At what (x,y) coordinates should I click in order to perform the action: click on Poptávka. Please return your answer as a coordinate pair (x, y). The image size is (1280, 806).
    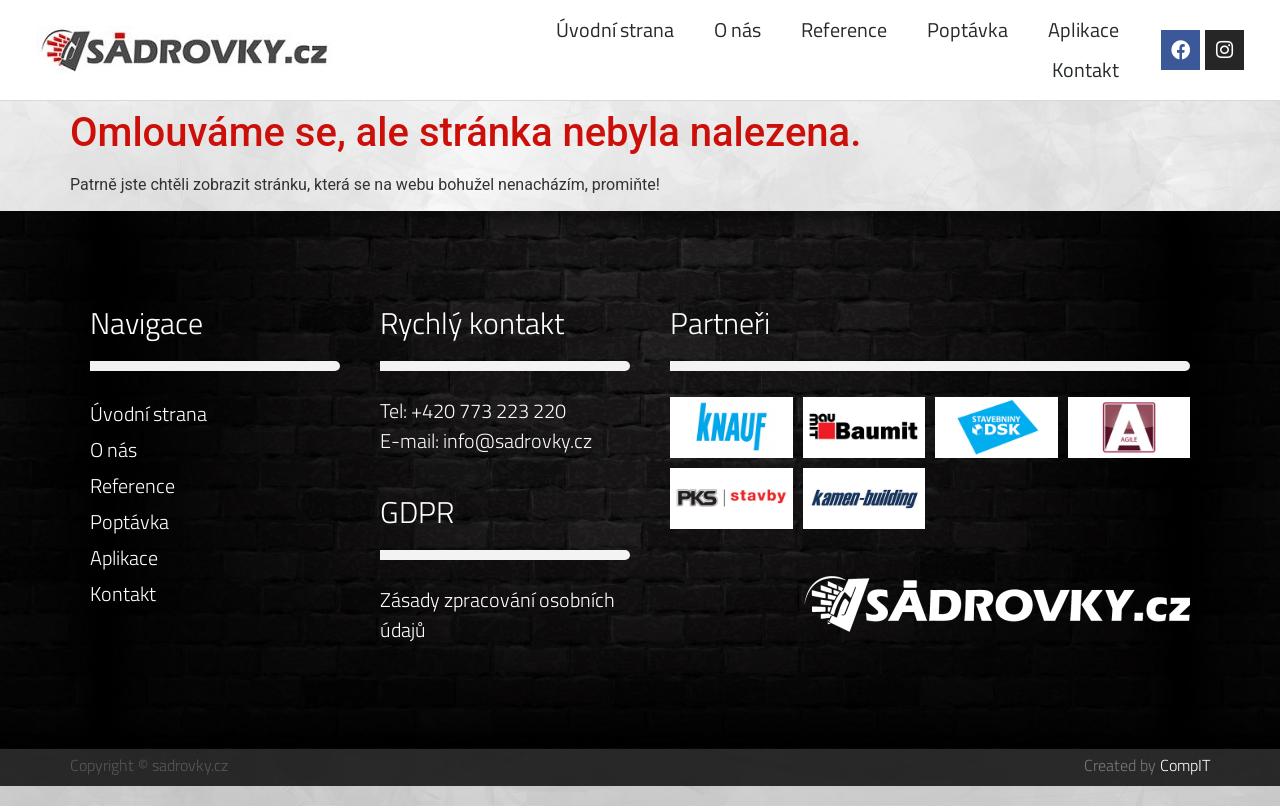
    Looking at the image, I should click on (967, 29).